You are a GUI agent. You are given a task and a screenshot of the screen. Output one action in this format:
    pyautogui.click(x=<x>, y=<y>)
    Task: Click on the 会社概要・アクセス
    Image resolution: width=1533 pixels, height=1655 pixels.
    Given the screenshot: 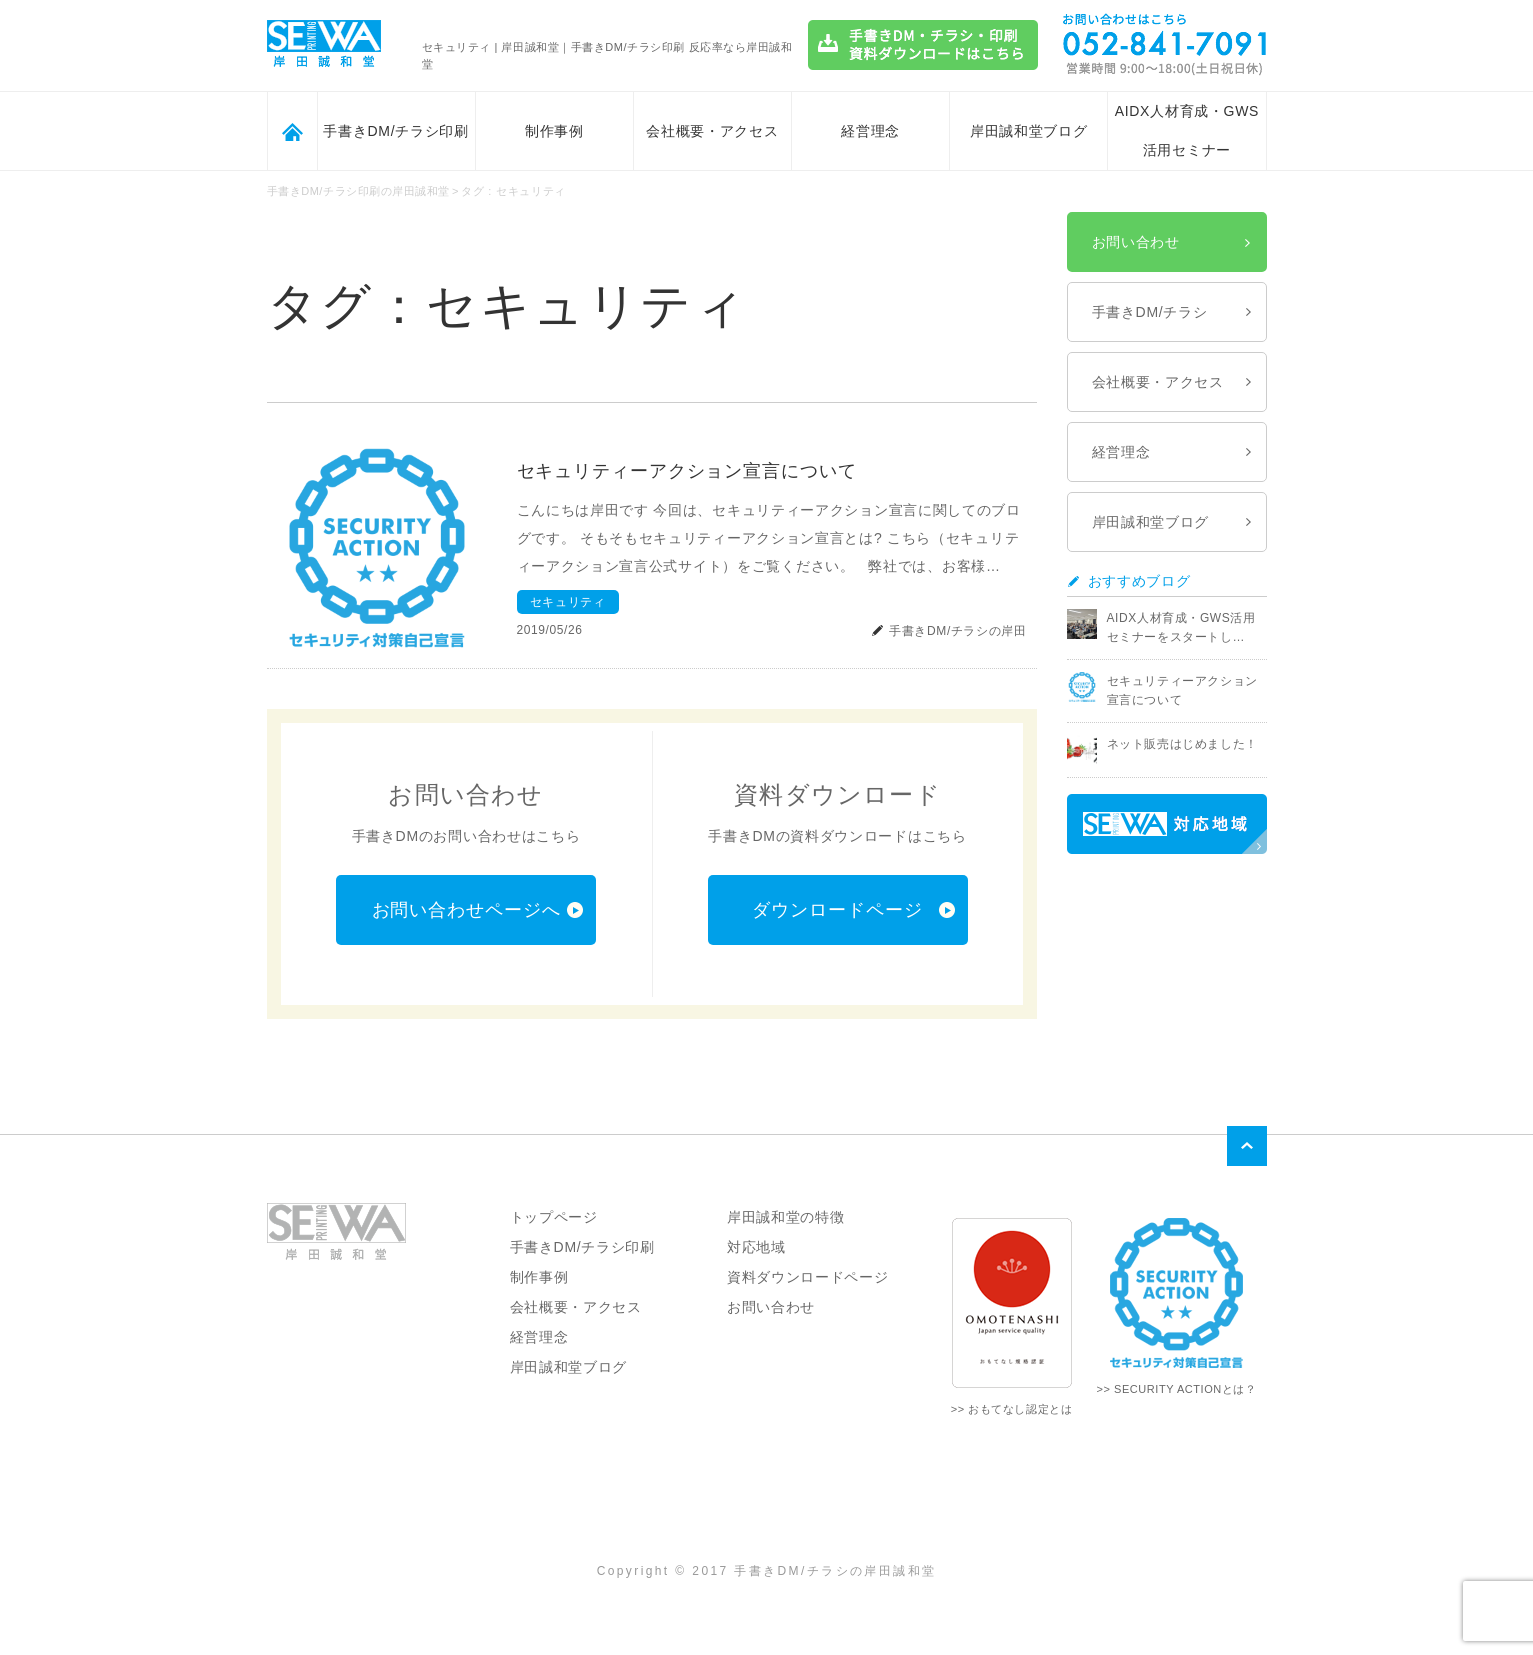 What is the action you would take?
    pyautogui.click(x=712, y=131)
    